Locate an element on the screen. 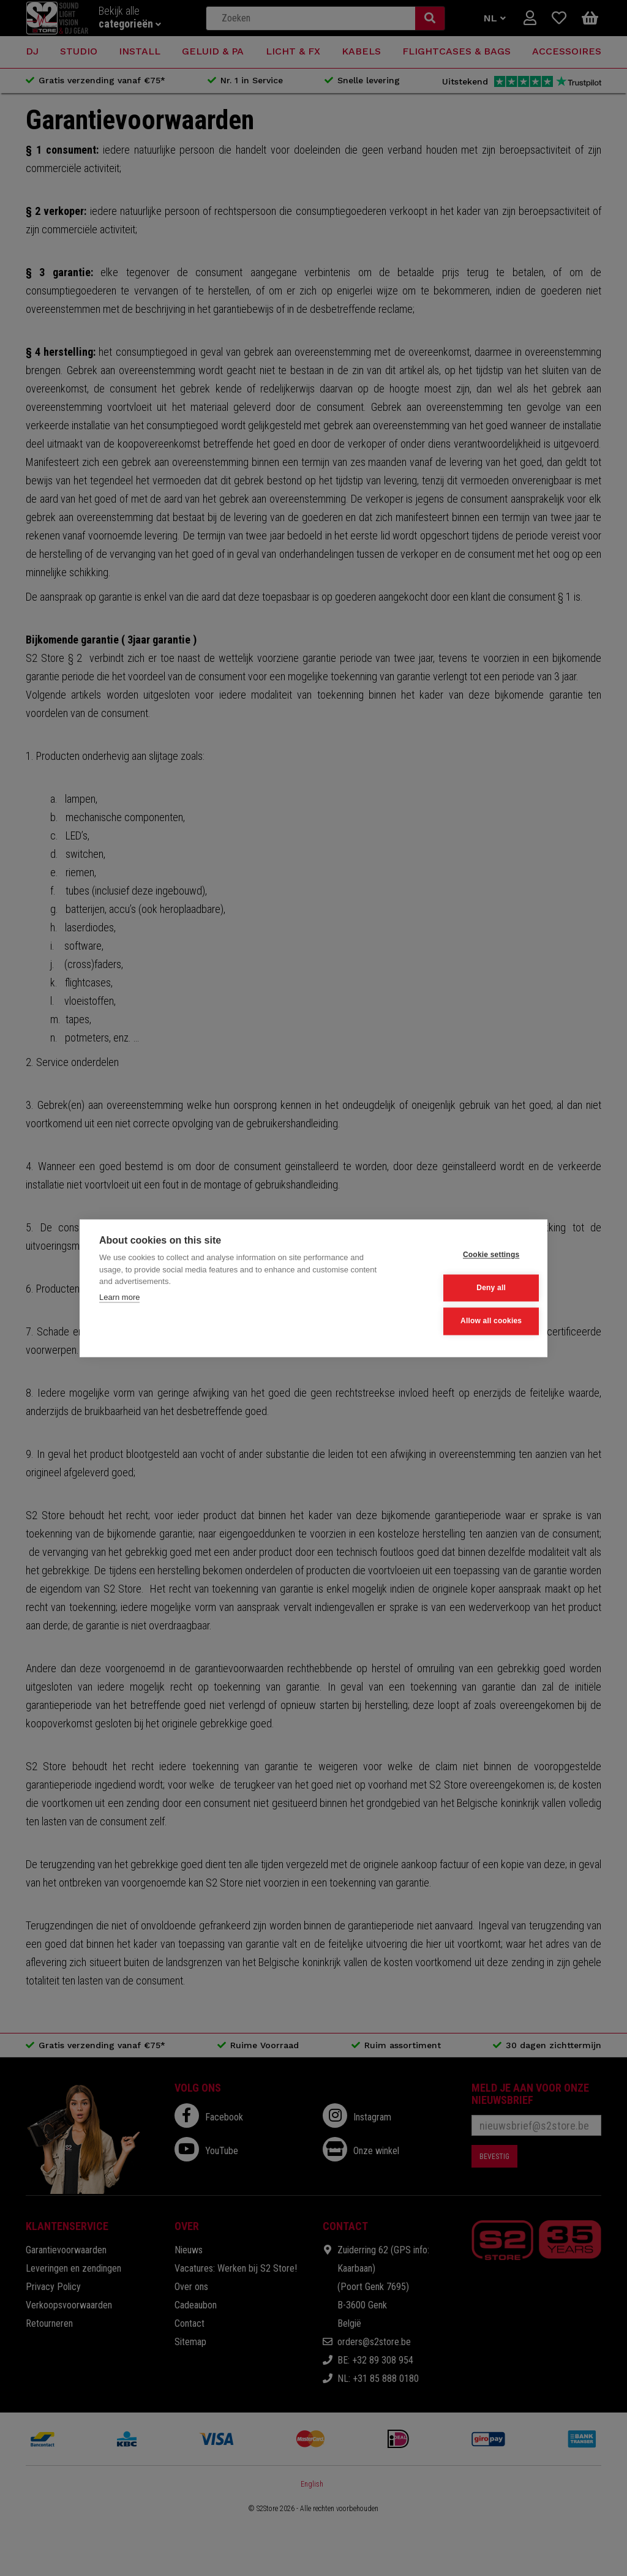 This screenshot has width=627, height=2576. Cookie settings is located at coordinates (467, 1255).